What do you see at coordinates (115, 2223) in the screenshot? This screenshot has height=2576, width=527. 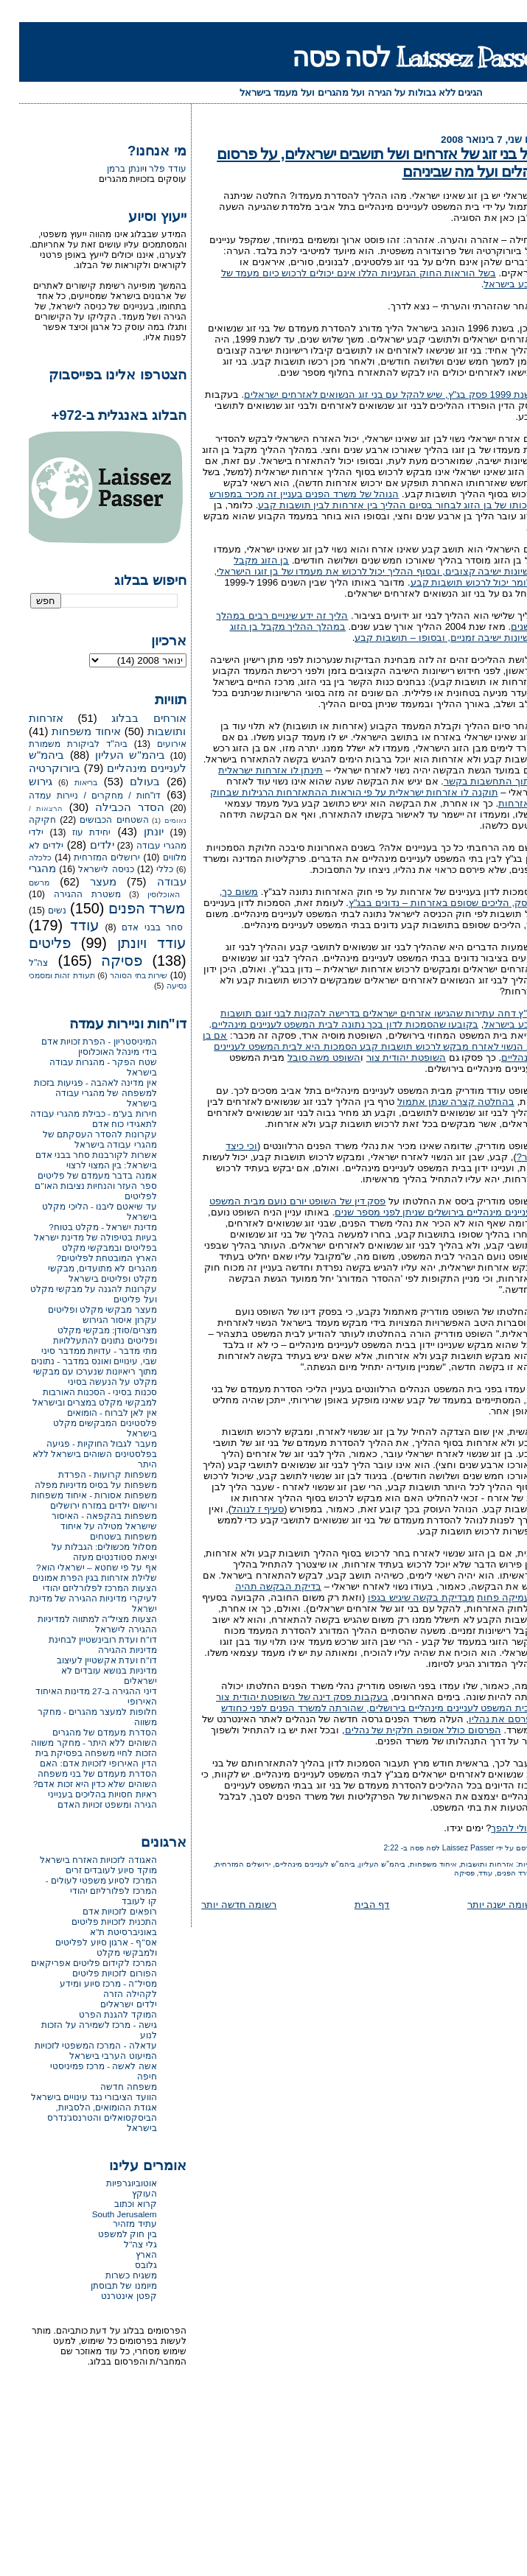 I see `עתיד מזהיר` at bounding box center [115, 2223].